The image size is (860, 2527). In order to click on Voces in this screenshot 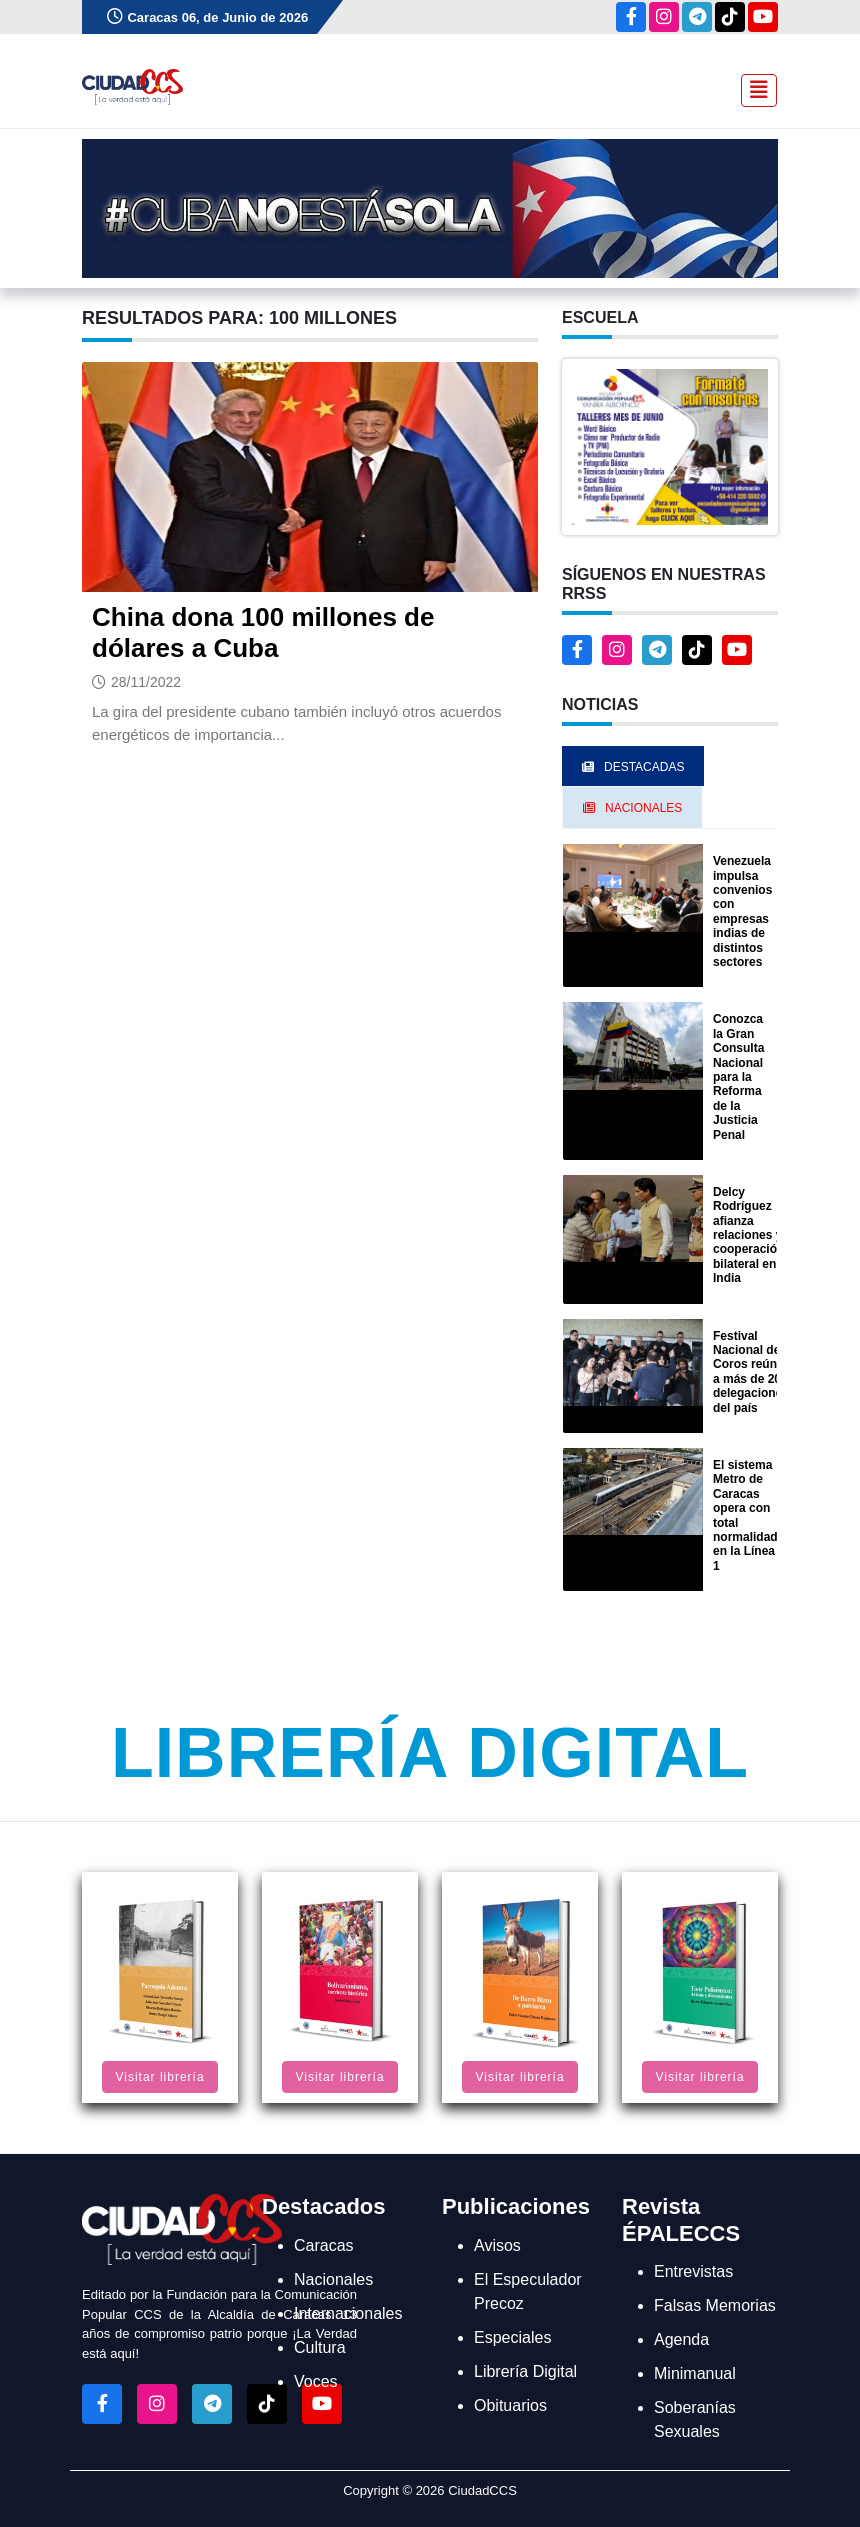, I will do `click(316, 2381)`.